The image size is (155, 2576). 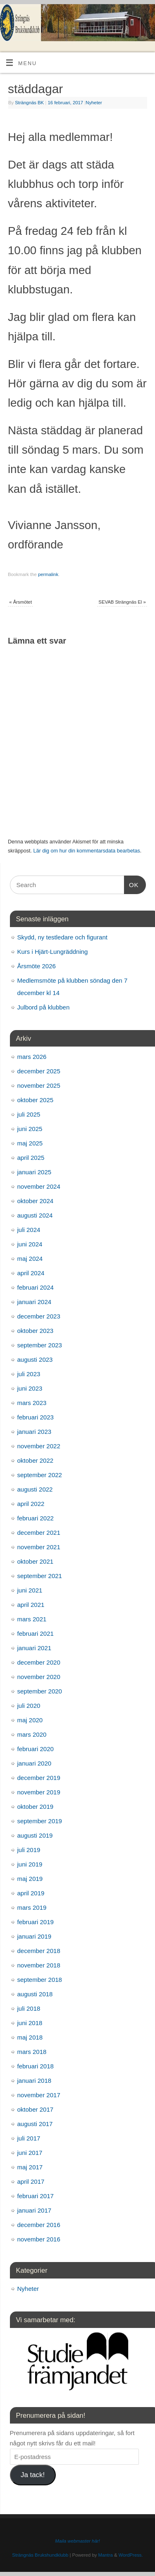 I want to click on april 2025, so click(x=31, y=1157).